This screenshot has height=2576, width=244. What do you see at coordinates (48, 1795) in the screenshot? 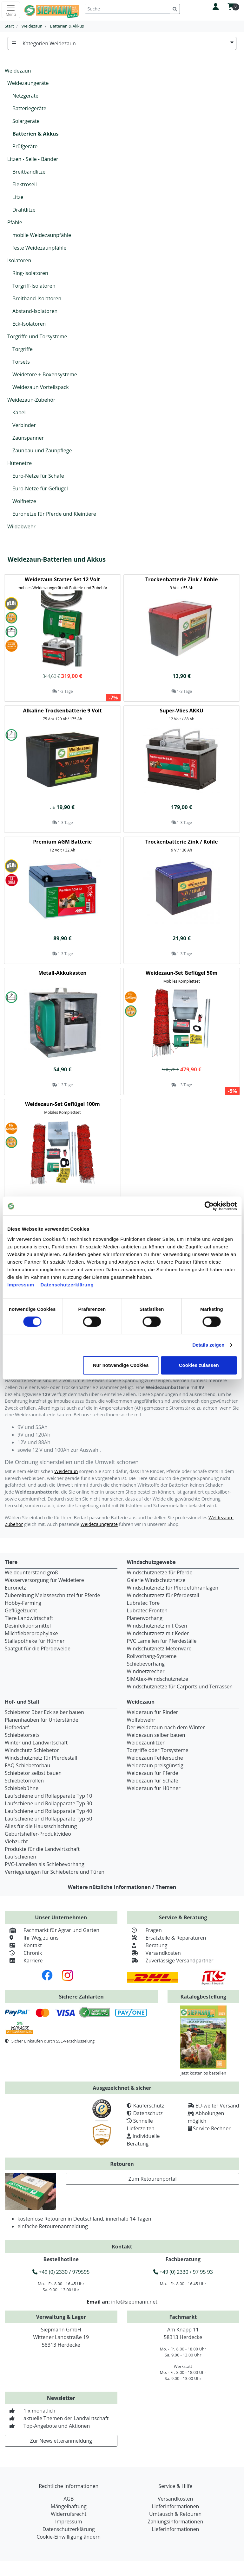
I see `Laufschiene und Rollapparate Typ 10` at bounding box center [48, 1795].